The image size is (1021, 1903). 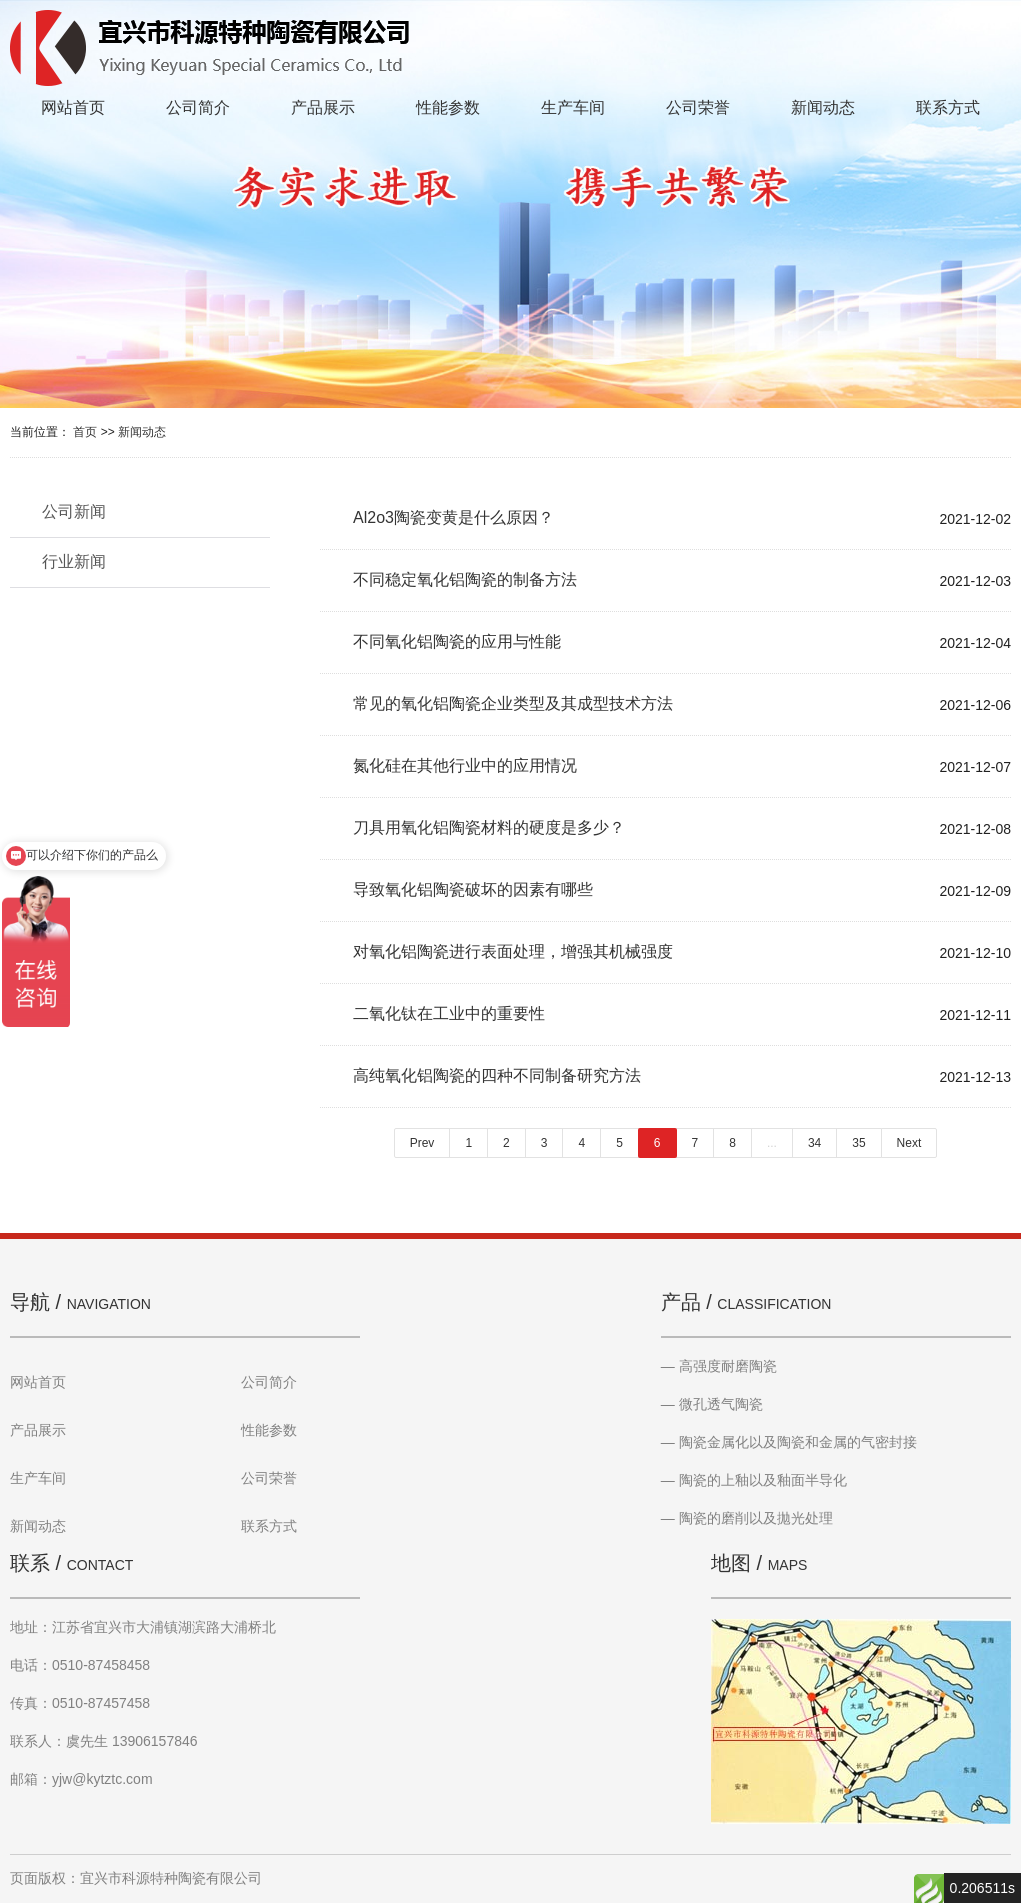 What do you see at coordinates (789, 1442) in the screenshot?
I see `— 陶瓷金属化以及陶瓷和金属的气密封接` at bounding box center [789, 1442].